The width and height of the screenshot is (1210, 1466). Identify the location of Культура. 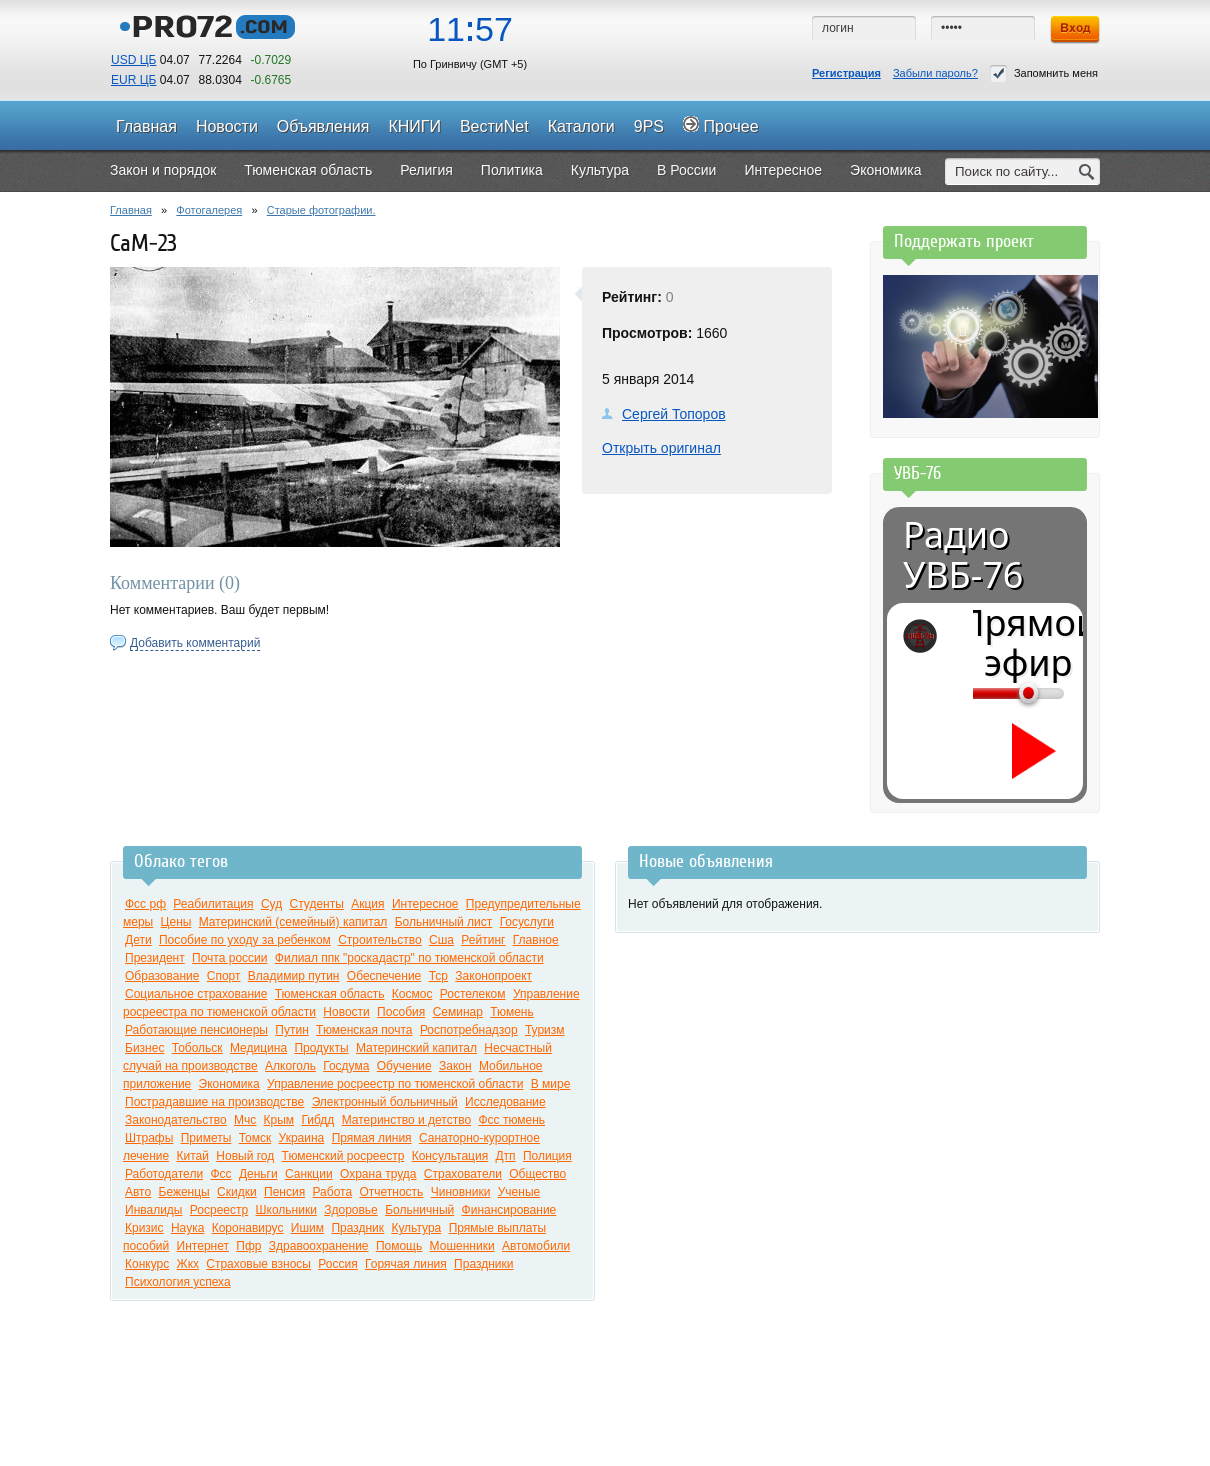
(416, 1228).